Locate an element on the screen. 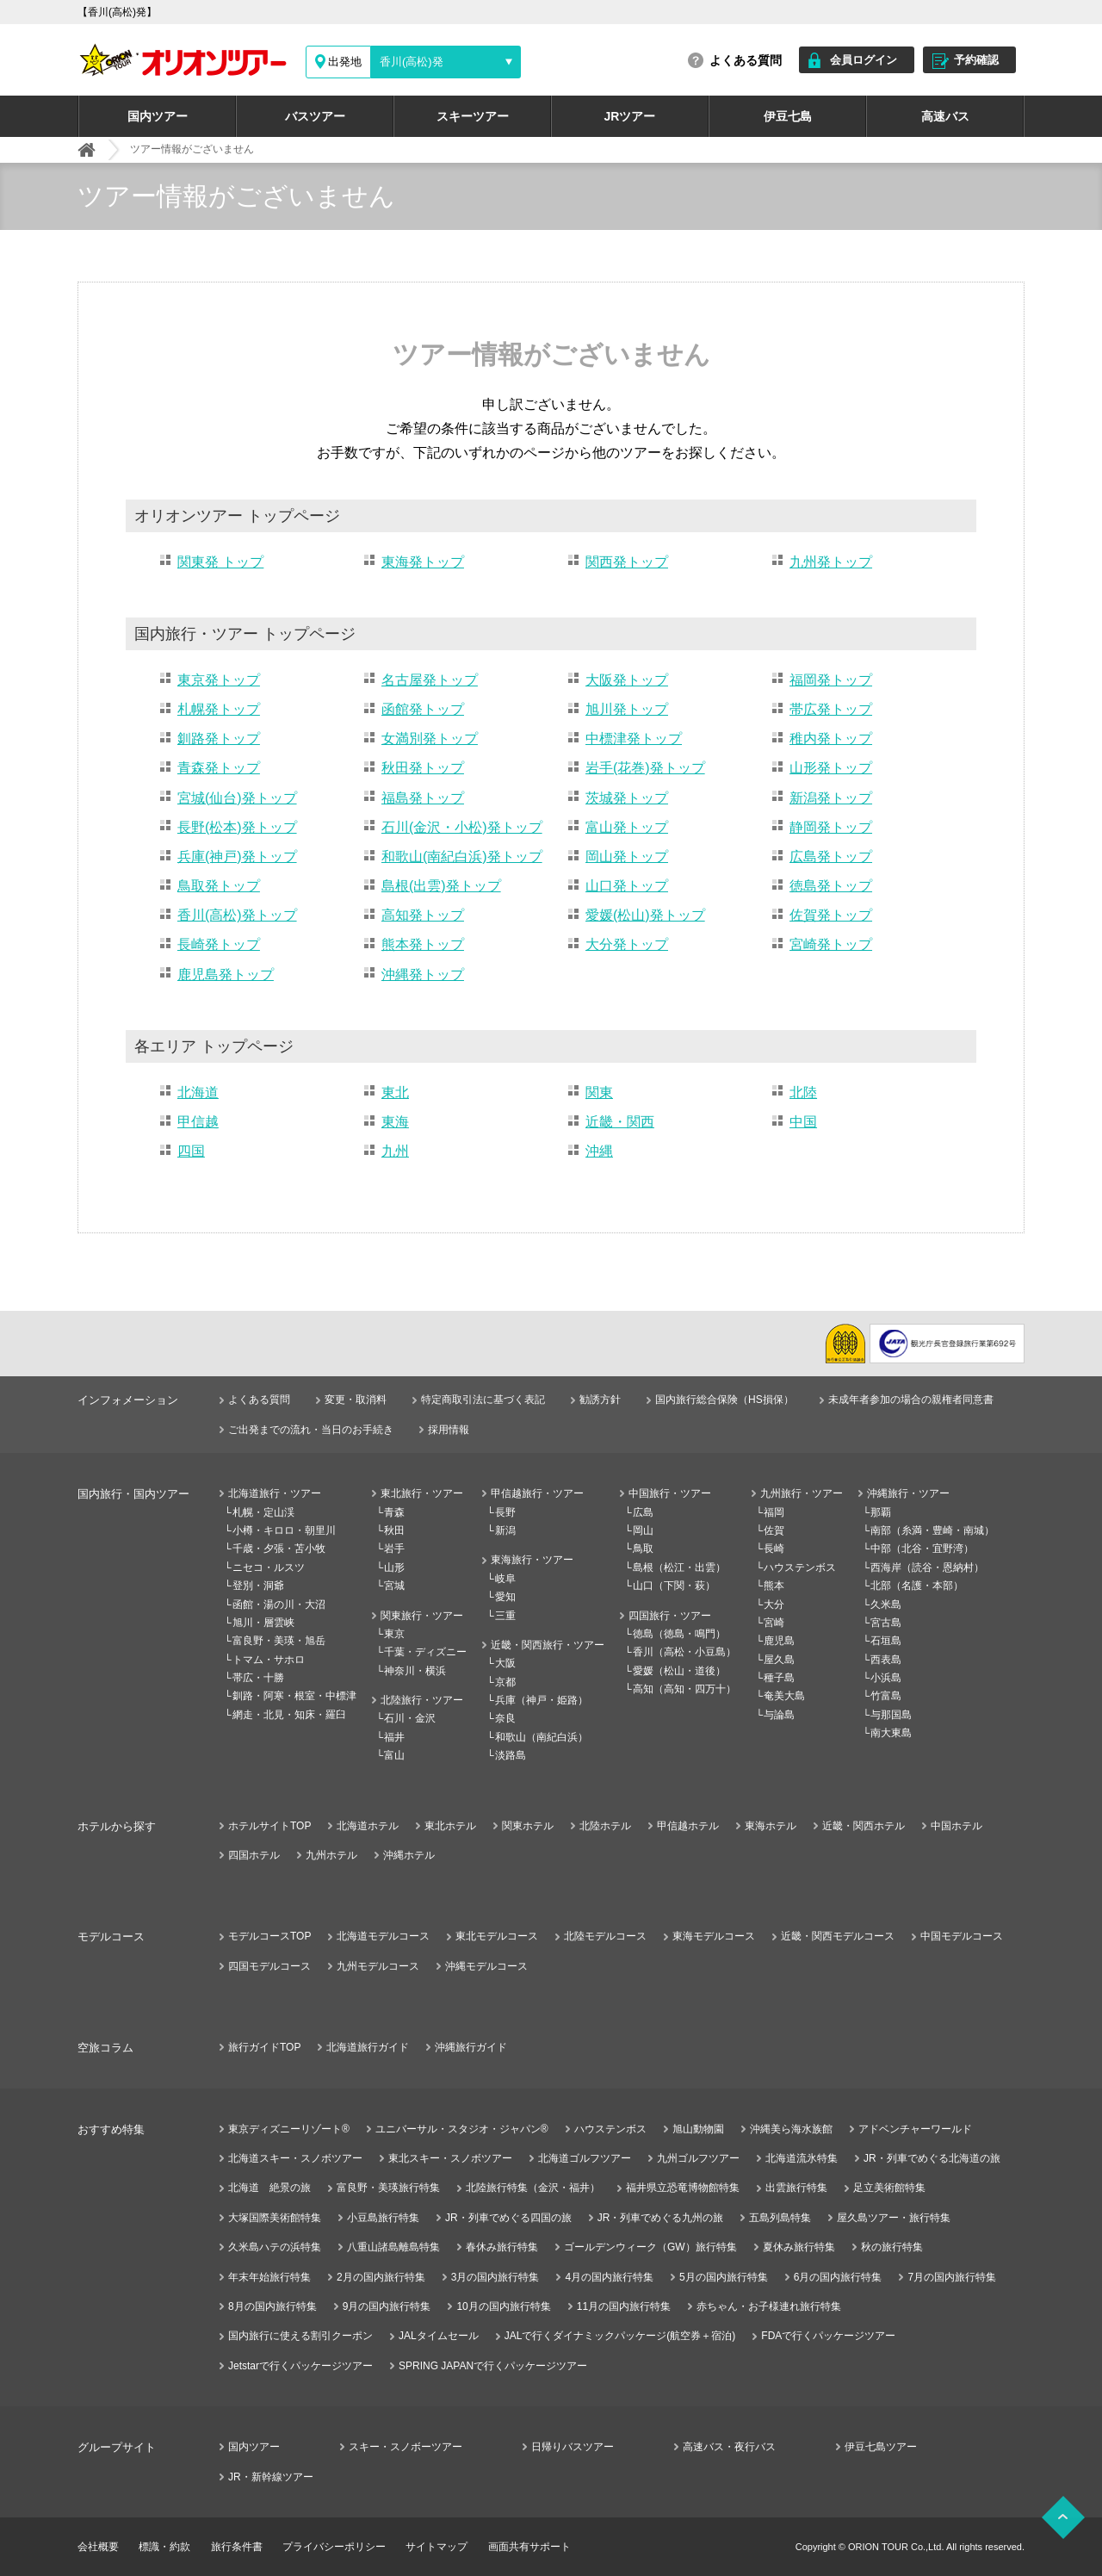 The image size is (1102, 2576). 変更・取消料 is located at coordinates (356, 1400).